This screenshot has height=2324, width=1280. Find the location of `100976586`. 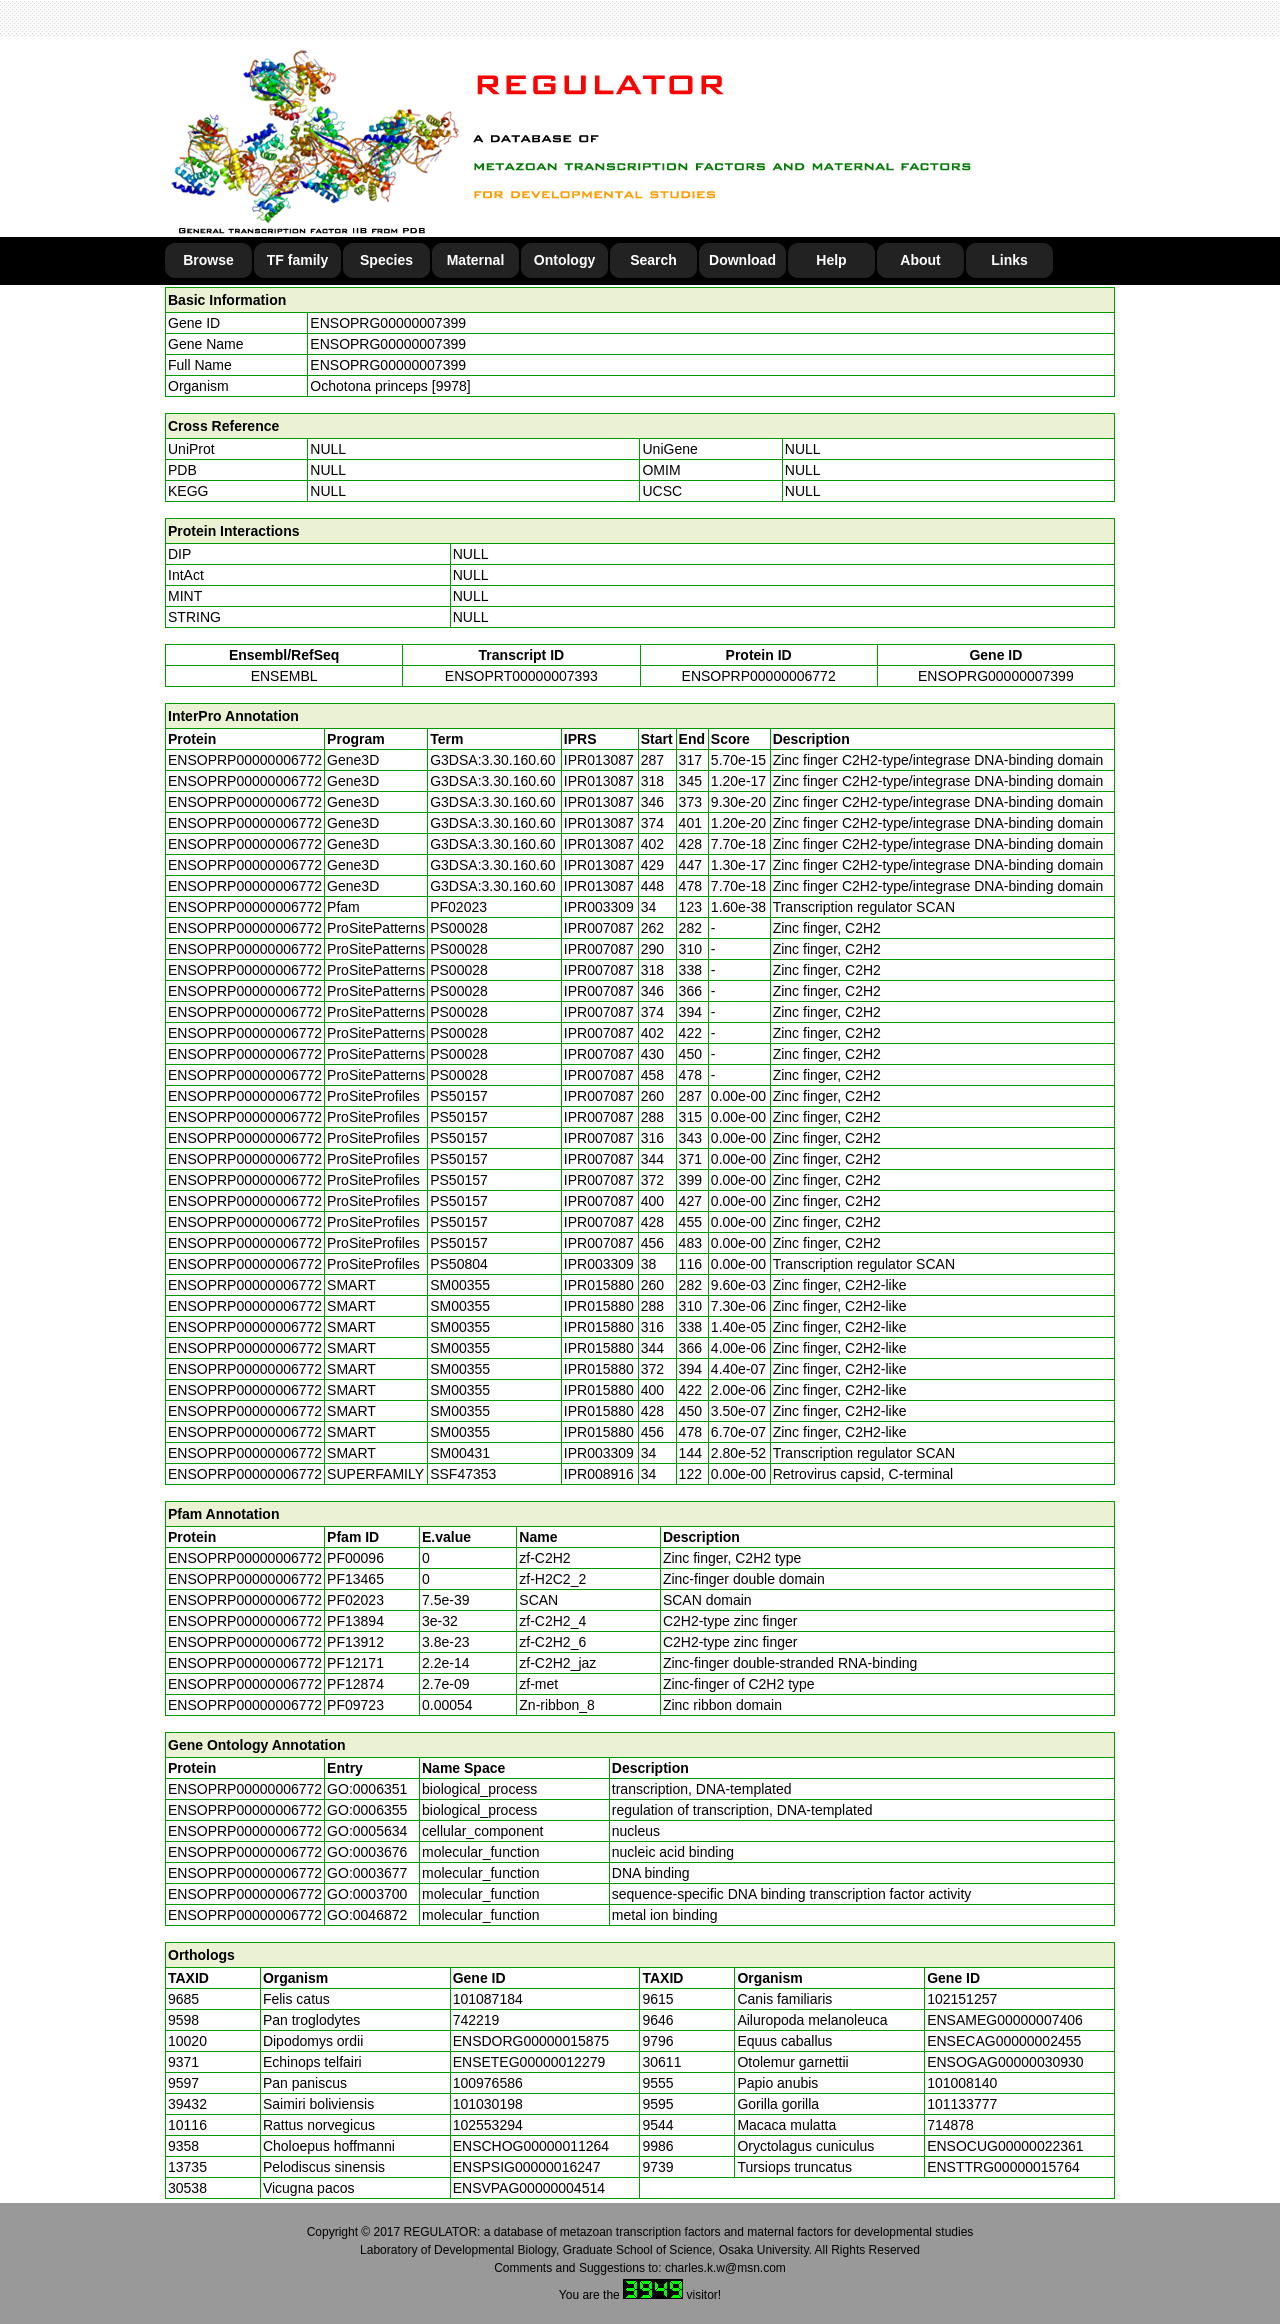

100976586 is located at coordinates (488, 2083).